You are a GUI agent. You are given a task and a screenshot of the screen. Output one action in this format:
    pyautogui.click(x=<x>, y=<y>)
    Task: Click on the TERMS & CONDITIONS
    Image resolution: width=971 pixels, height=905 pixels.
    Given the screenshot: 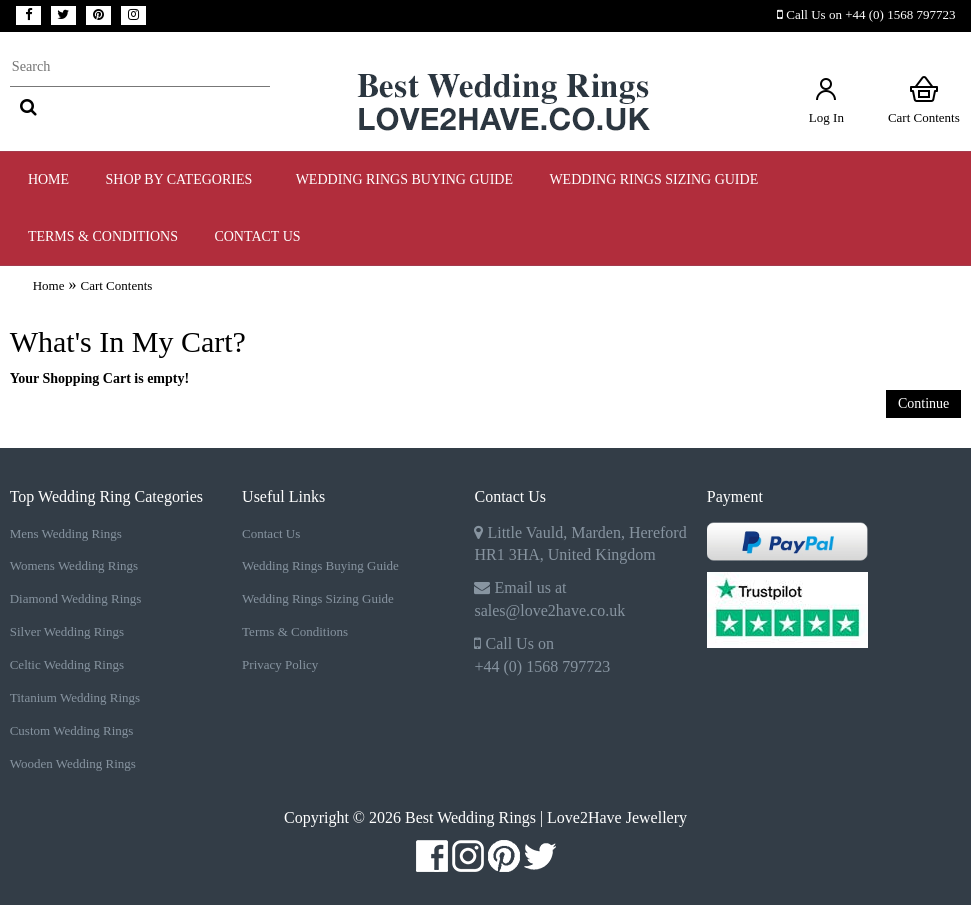 What is the action you would take?
    pyautogui.click(x=103, y=236)
    